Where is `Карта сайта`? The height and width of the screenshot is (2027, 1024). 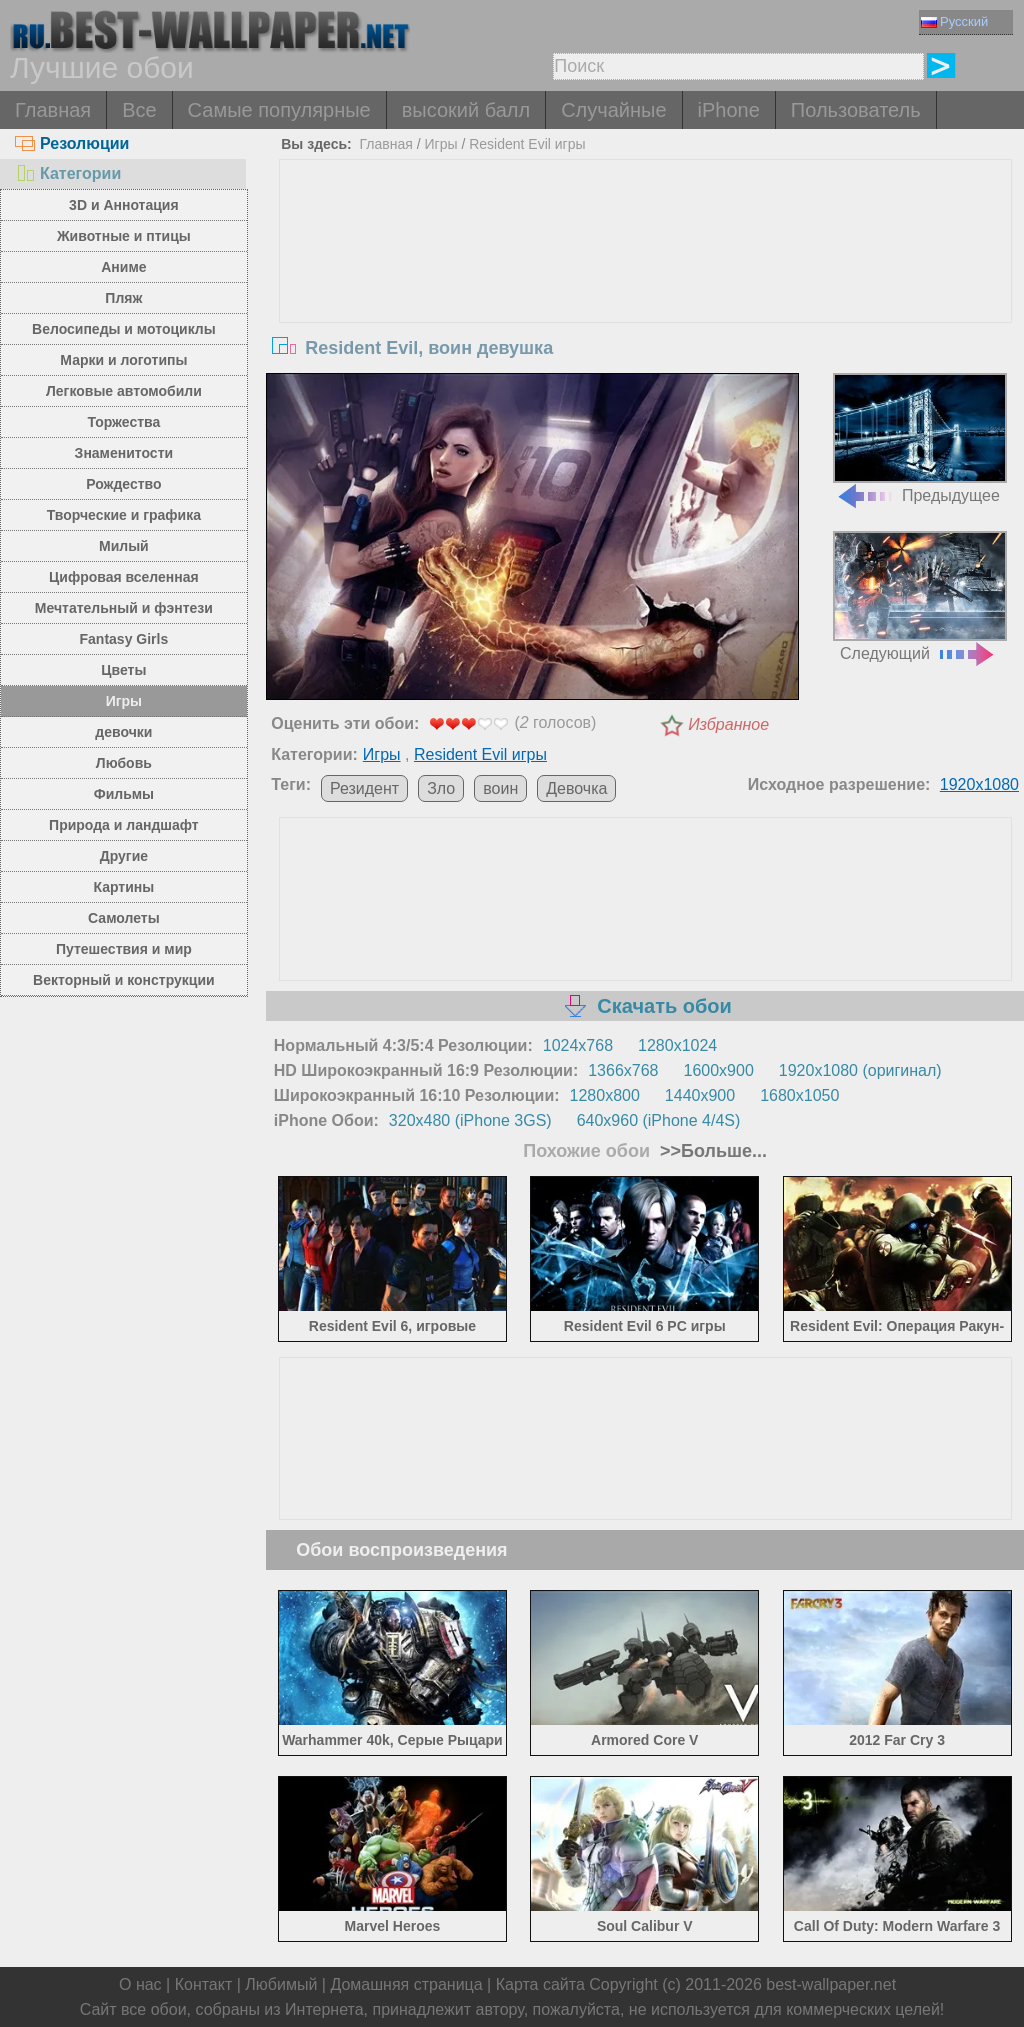 Карта сайта is located at coordinates (540, 1984).